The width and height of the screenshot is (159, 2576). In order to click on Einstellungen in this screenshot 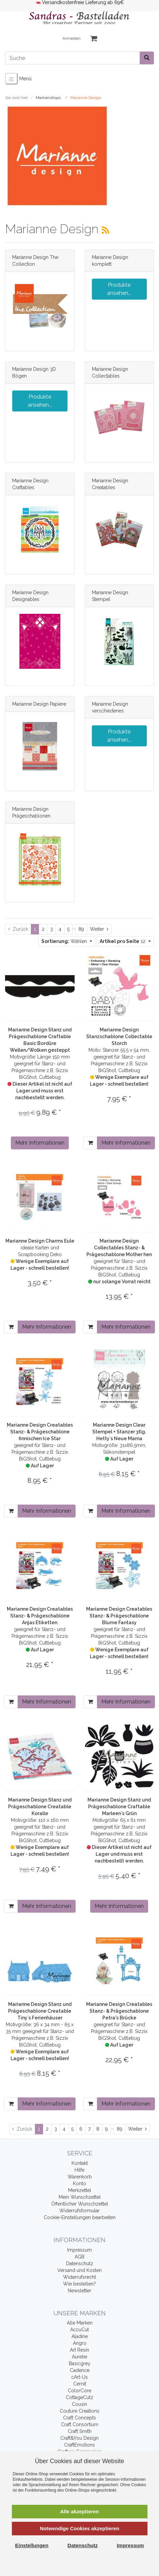, I will do `click(31, 2545)`.